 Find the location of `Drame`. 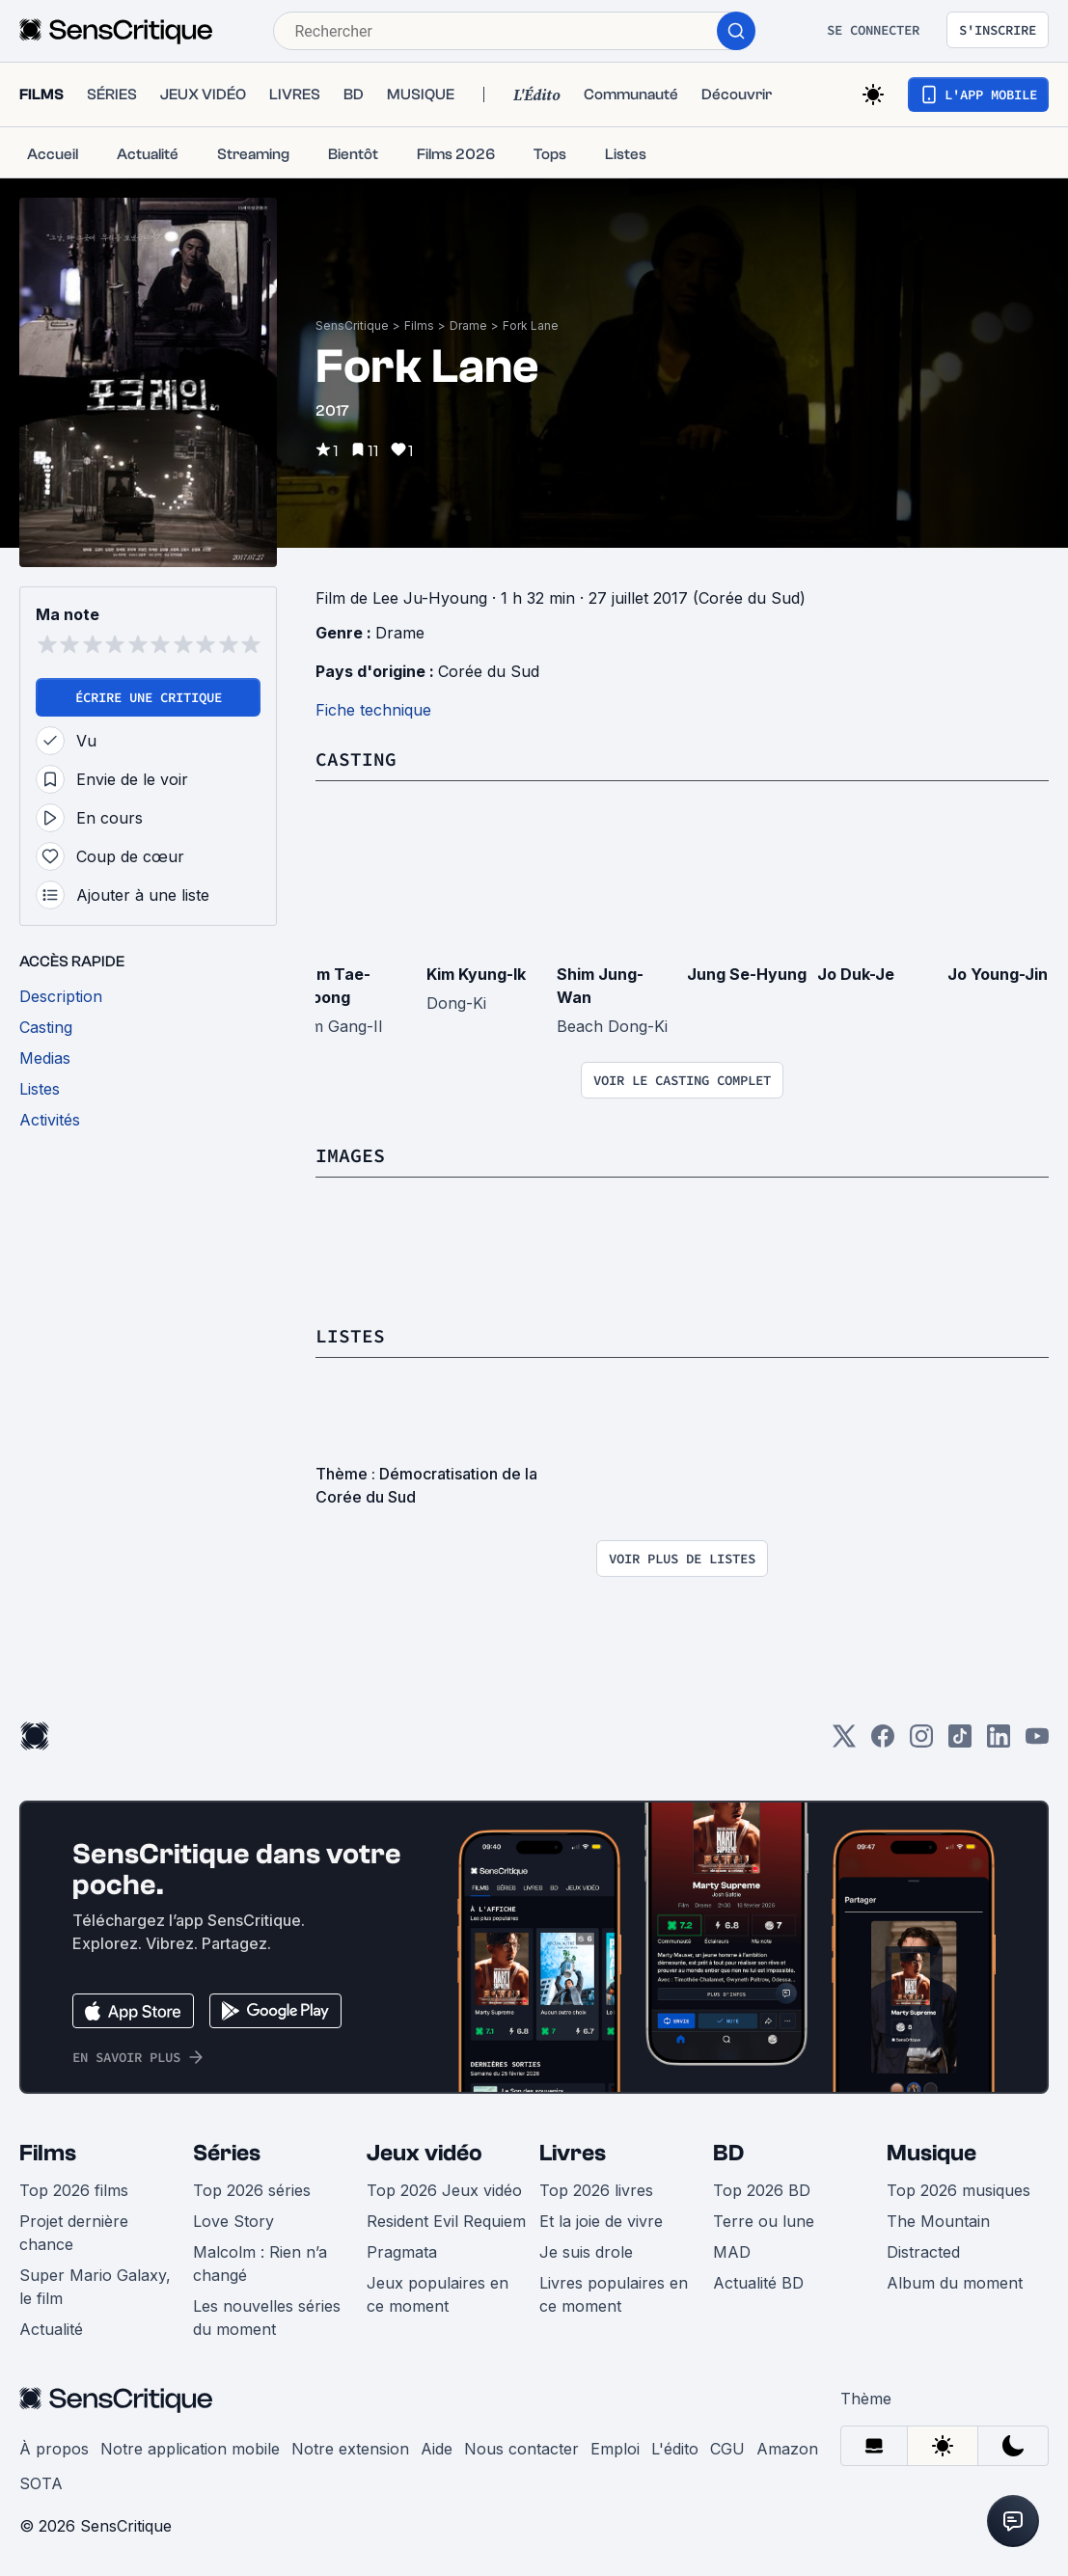

Drame is located at coordinates (468, 325).